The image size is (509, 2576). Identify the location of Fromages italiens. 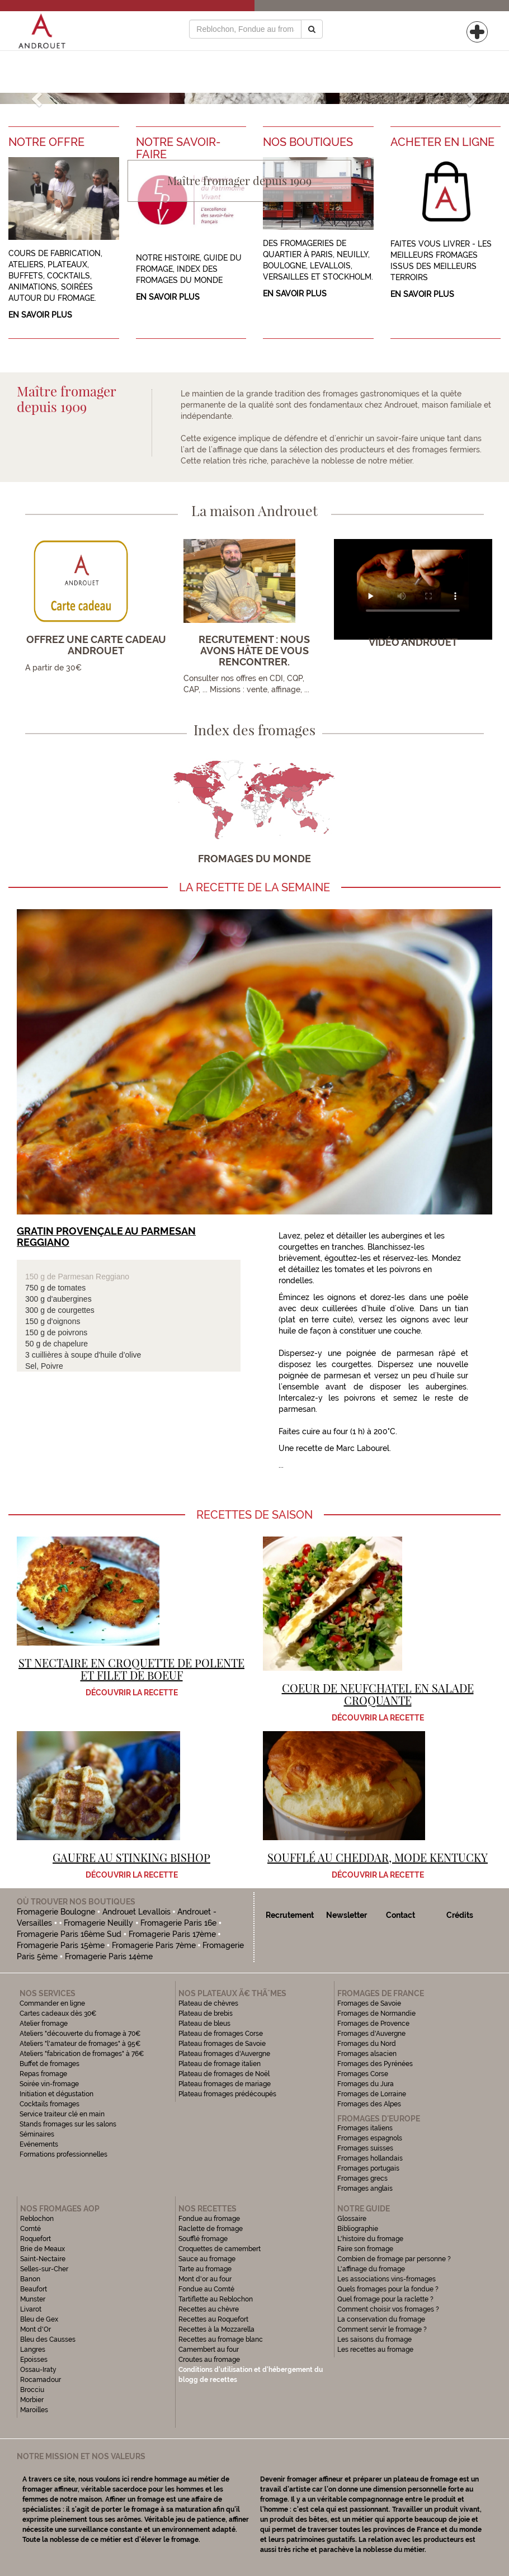
(365, 2128).